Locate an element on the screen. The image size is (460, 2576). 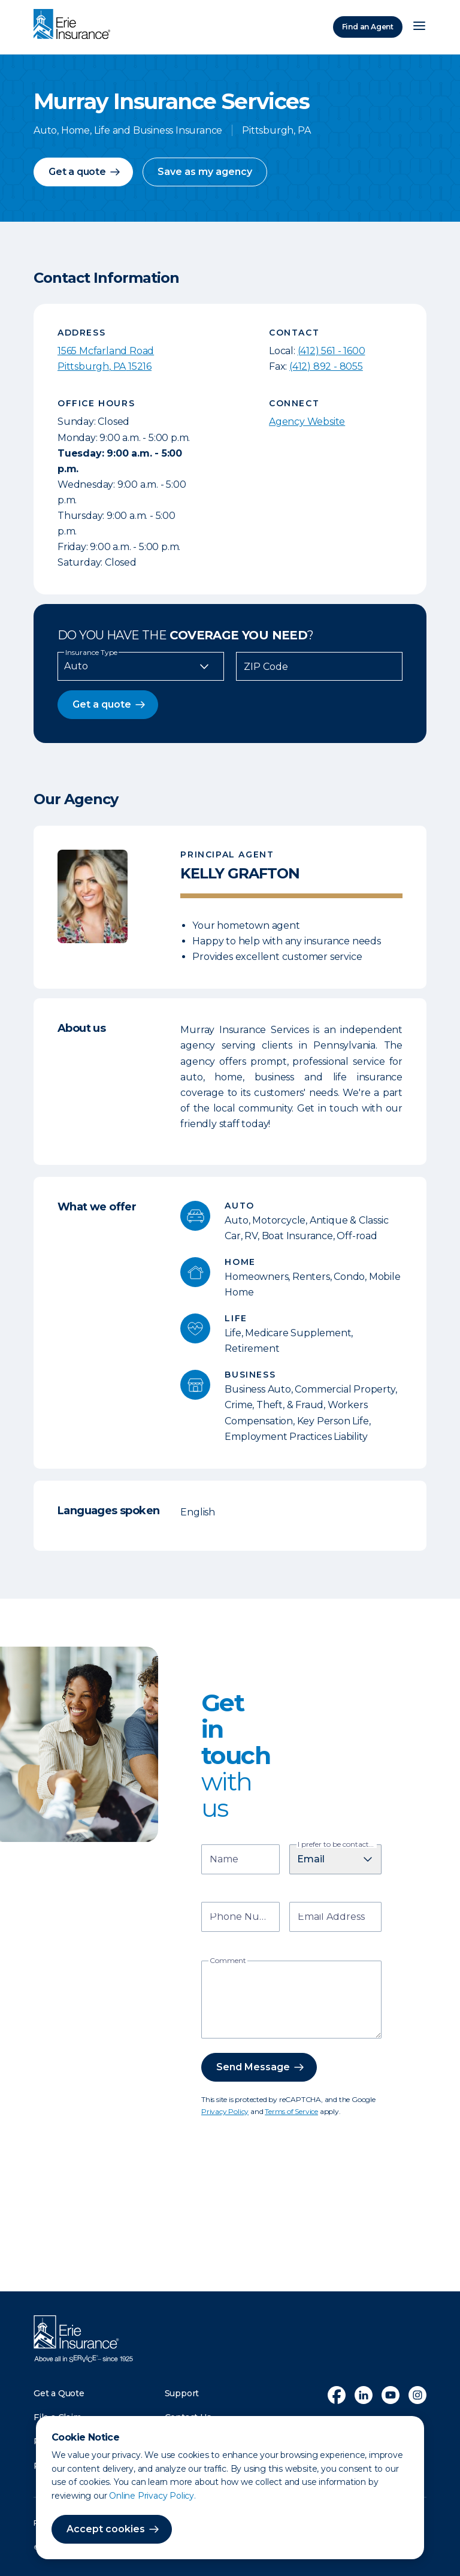
Privacy Policy is located at coordinates (225, 2111).